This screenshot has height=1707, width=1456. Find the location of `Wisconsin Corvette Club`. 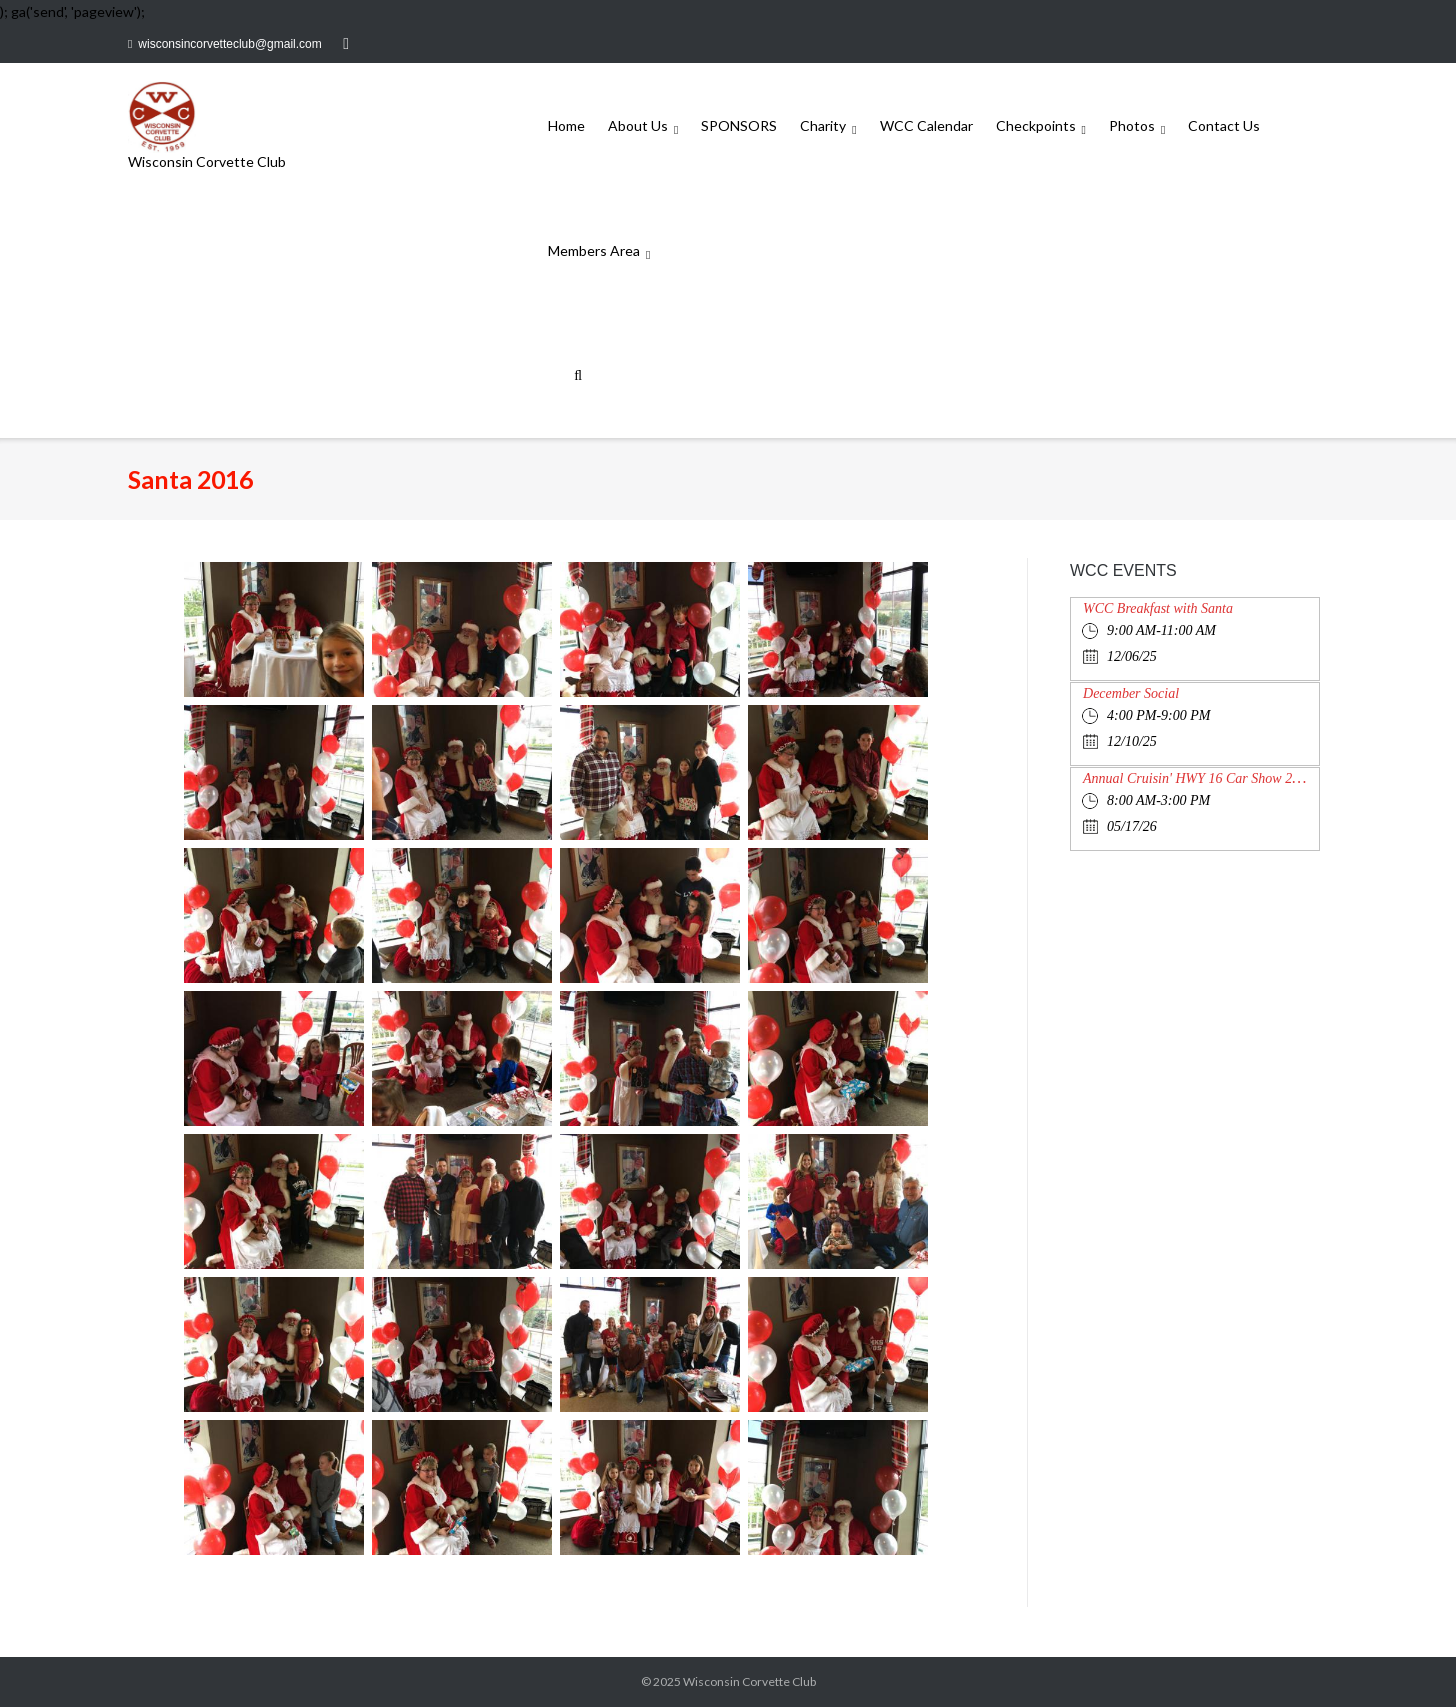

Wisconsin Corvette Club is located at coordinates (749, 1681).